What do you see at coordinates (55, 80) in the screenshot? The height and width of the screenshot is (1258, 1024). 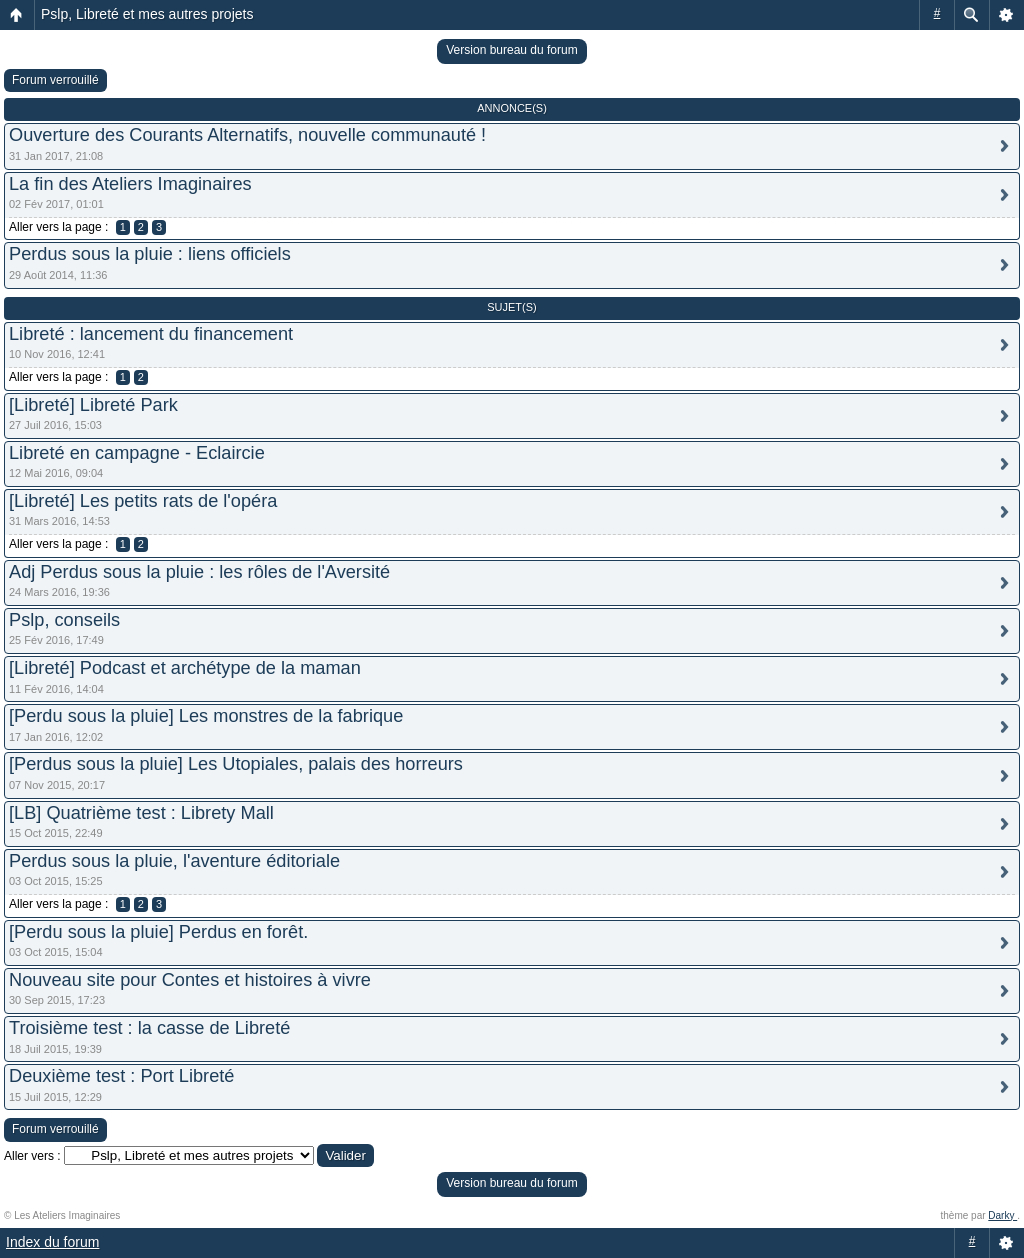 I see `Forum verrouillé` at bounding box center [55, 80].